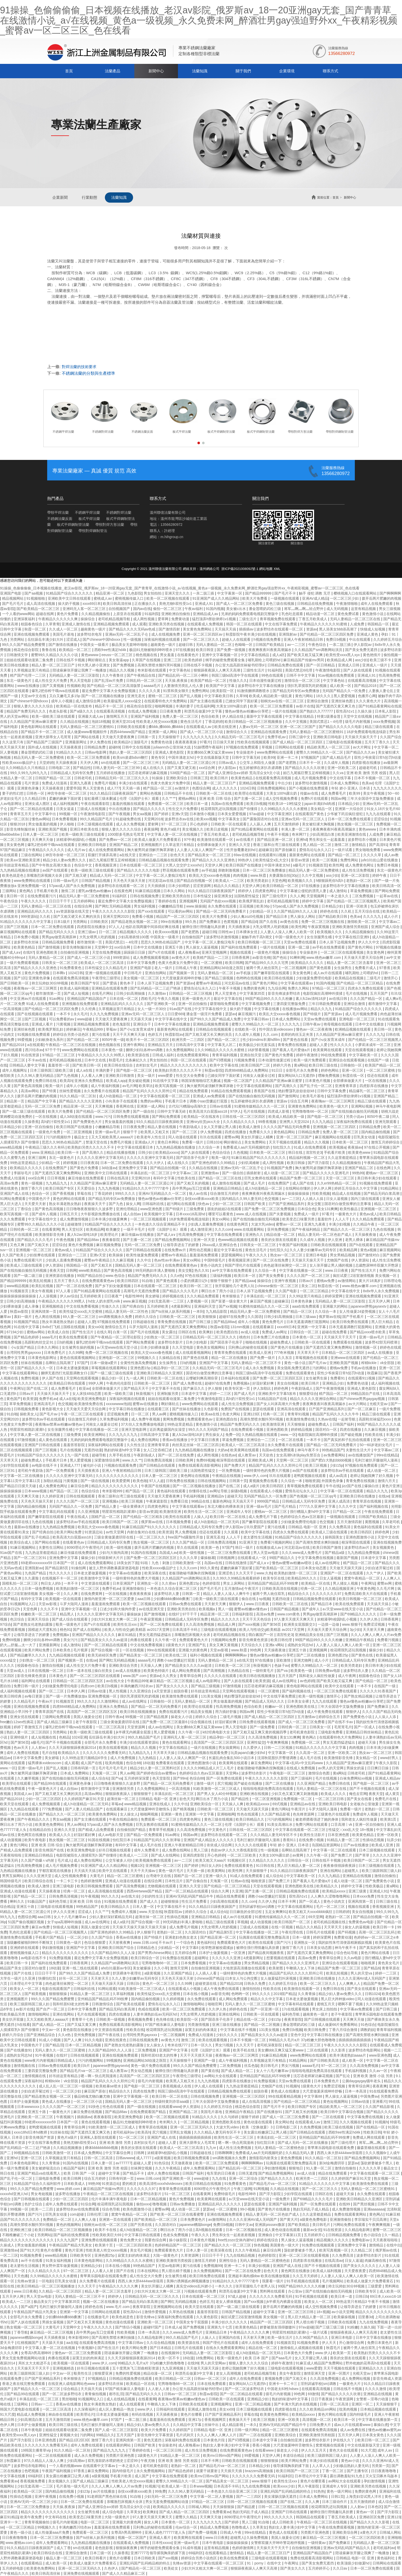 The width and height of the screenshot is (402, 2576). Describe the element at coordinates (298, 2353) in the screenshot. I see `日本黄色大片免费` at that location.